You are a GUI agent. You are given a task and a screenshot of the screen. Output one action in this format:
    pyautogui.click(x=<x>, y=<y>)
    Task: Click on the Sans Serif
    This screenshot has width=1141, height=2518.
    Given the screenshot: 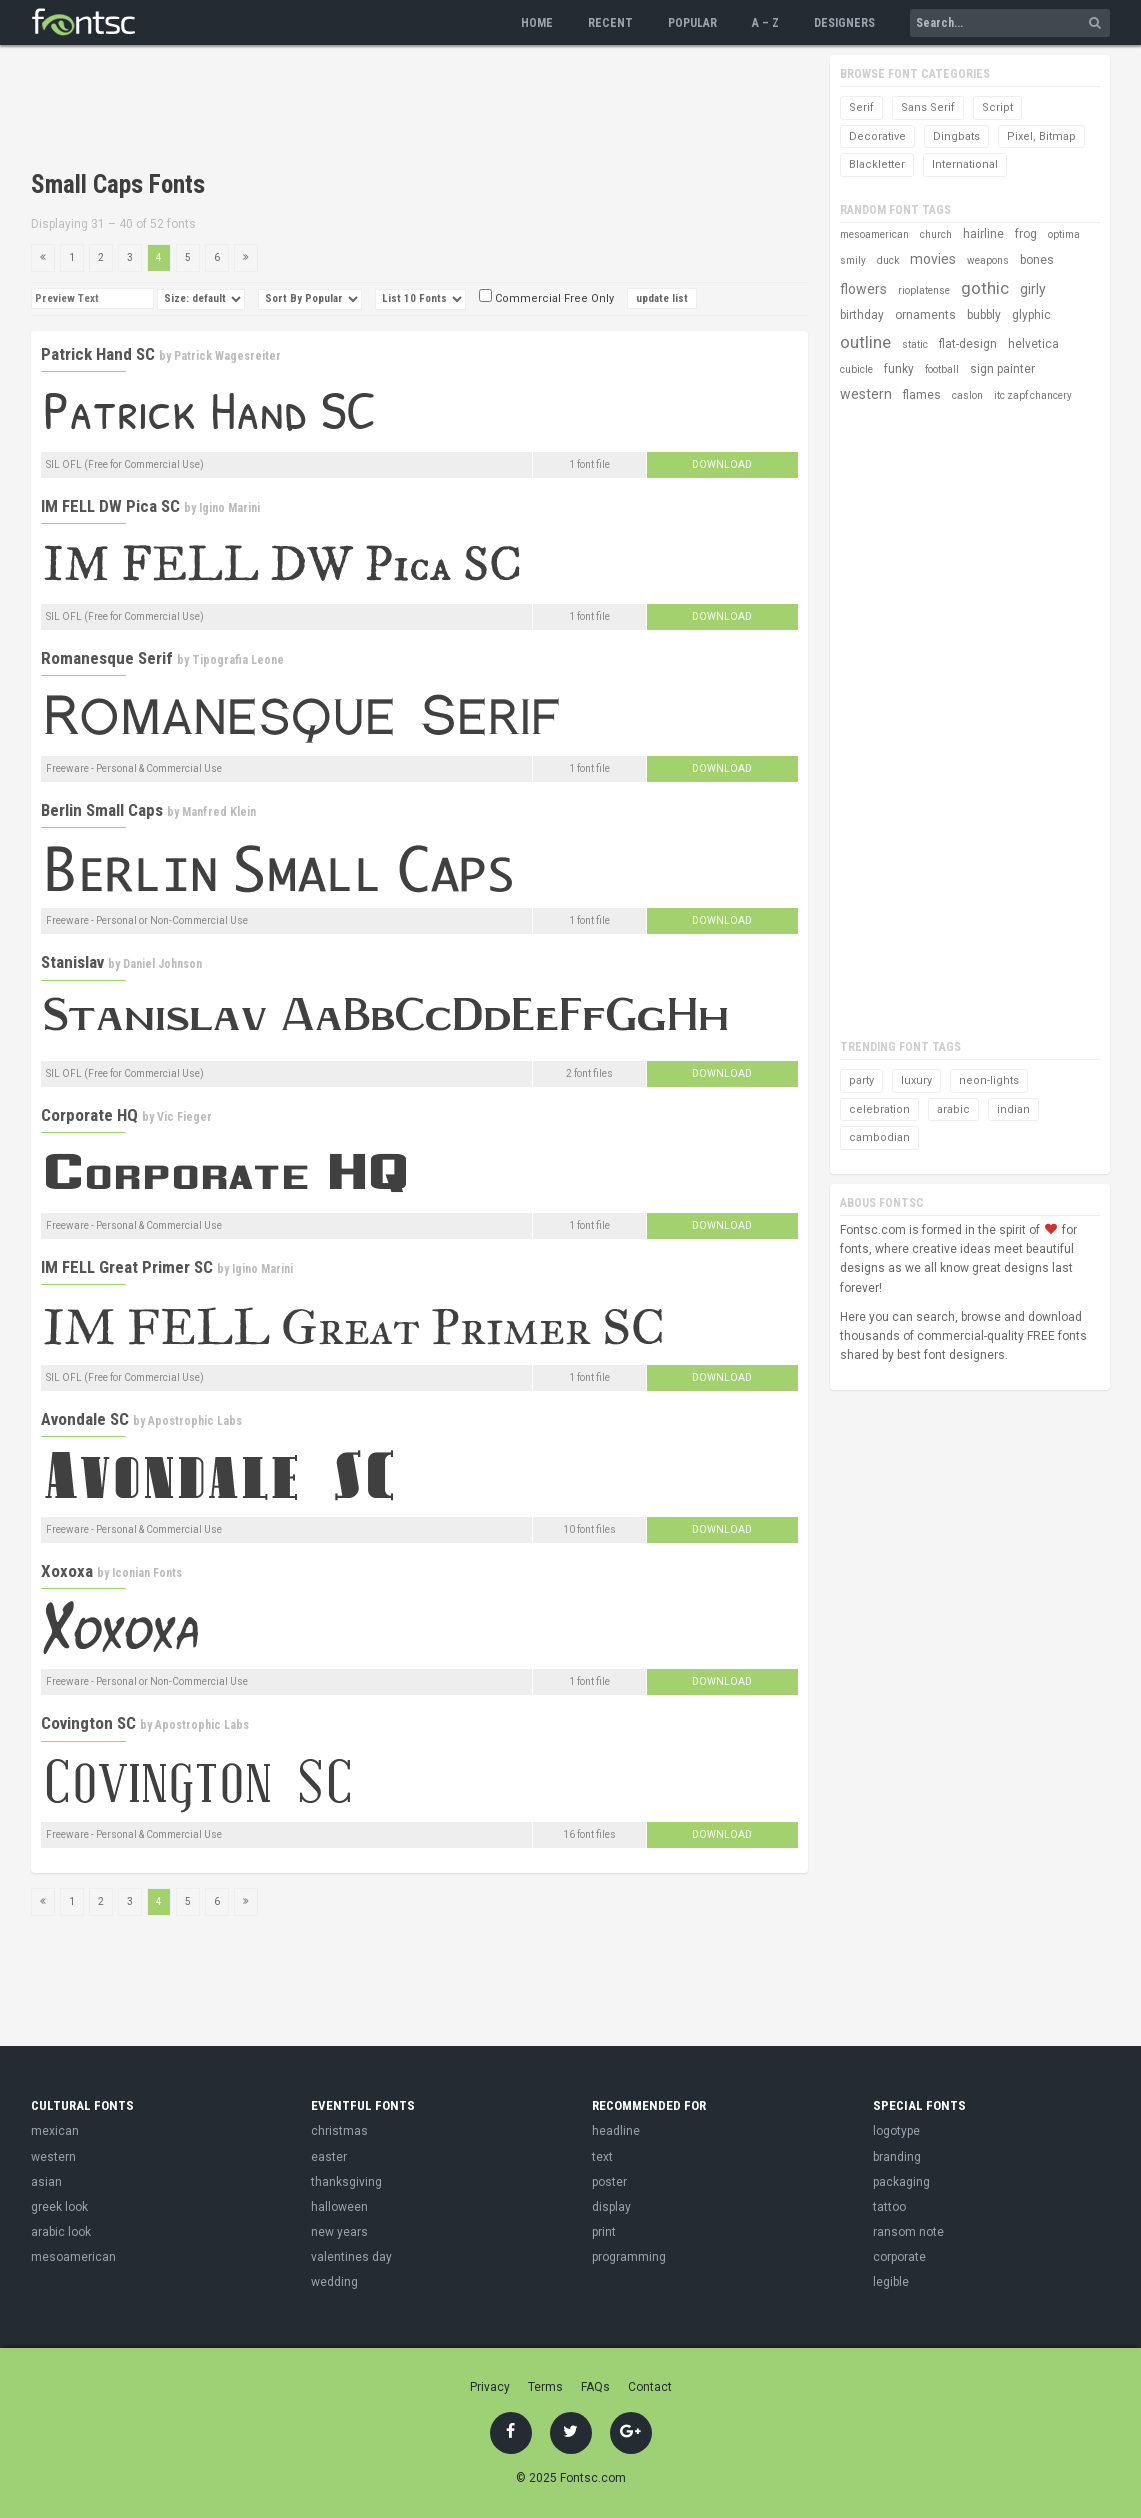 What is the action you would take?
    pyautogui.click(x=928, y=107)
    